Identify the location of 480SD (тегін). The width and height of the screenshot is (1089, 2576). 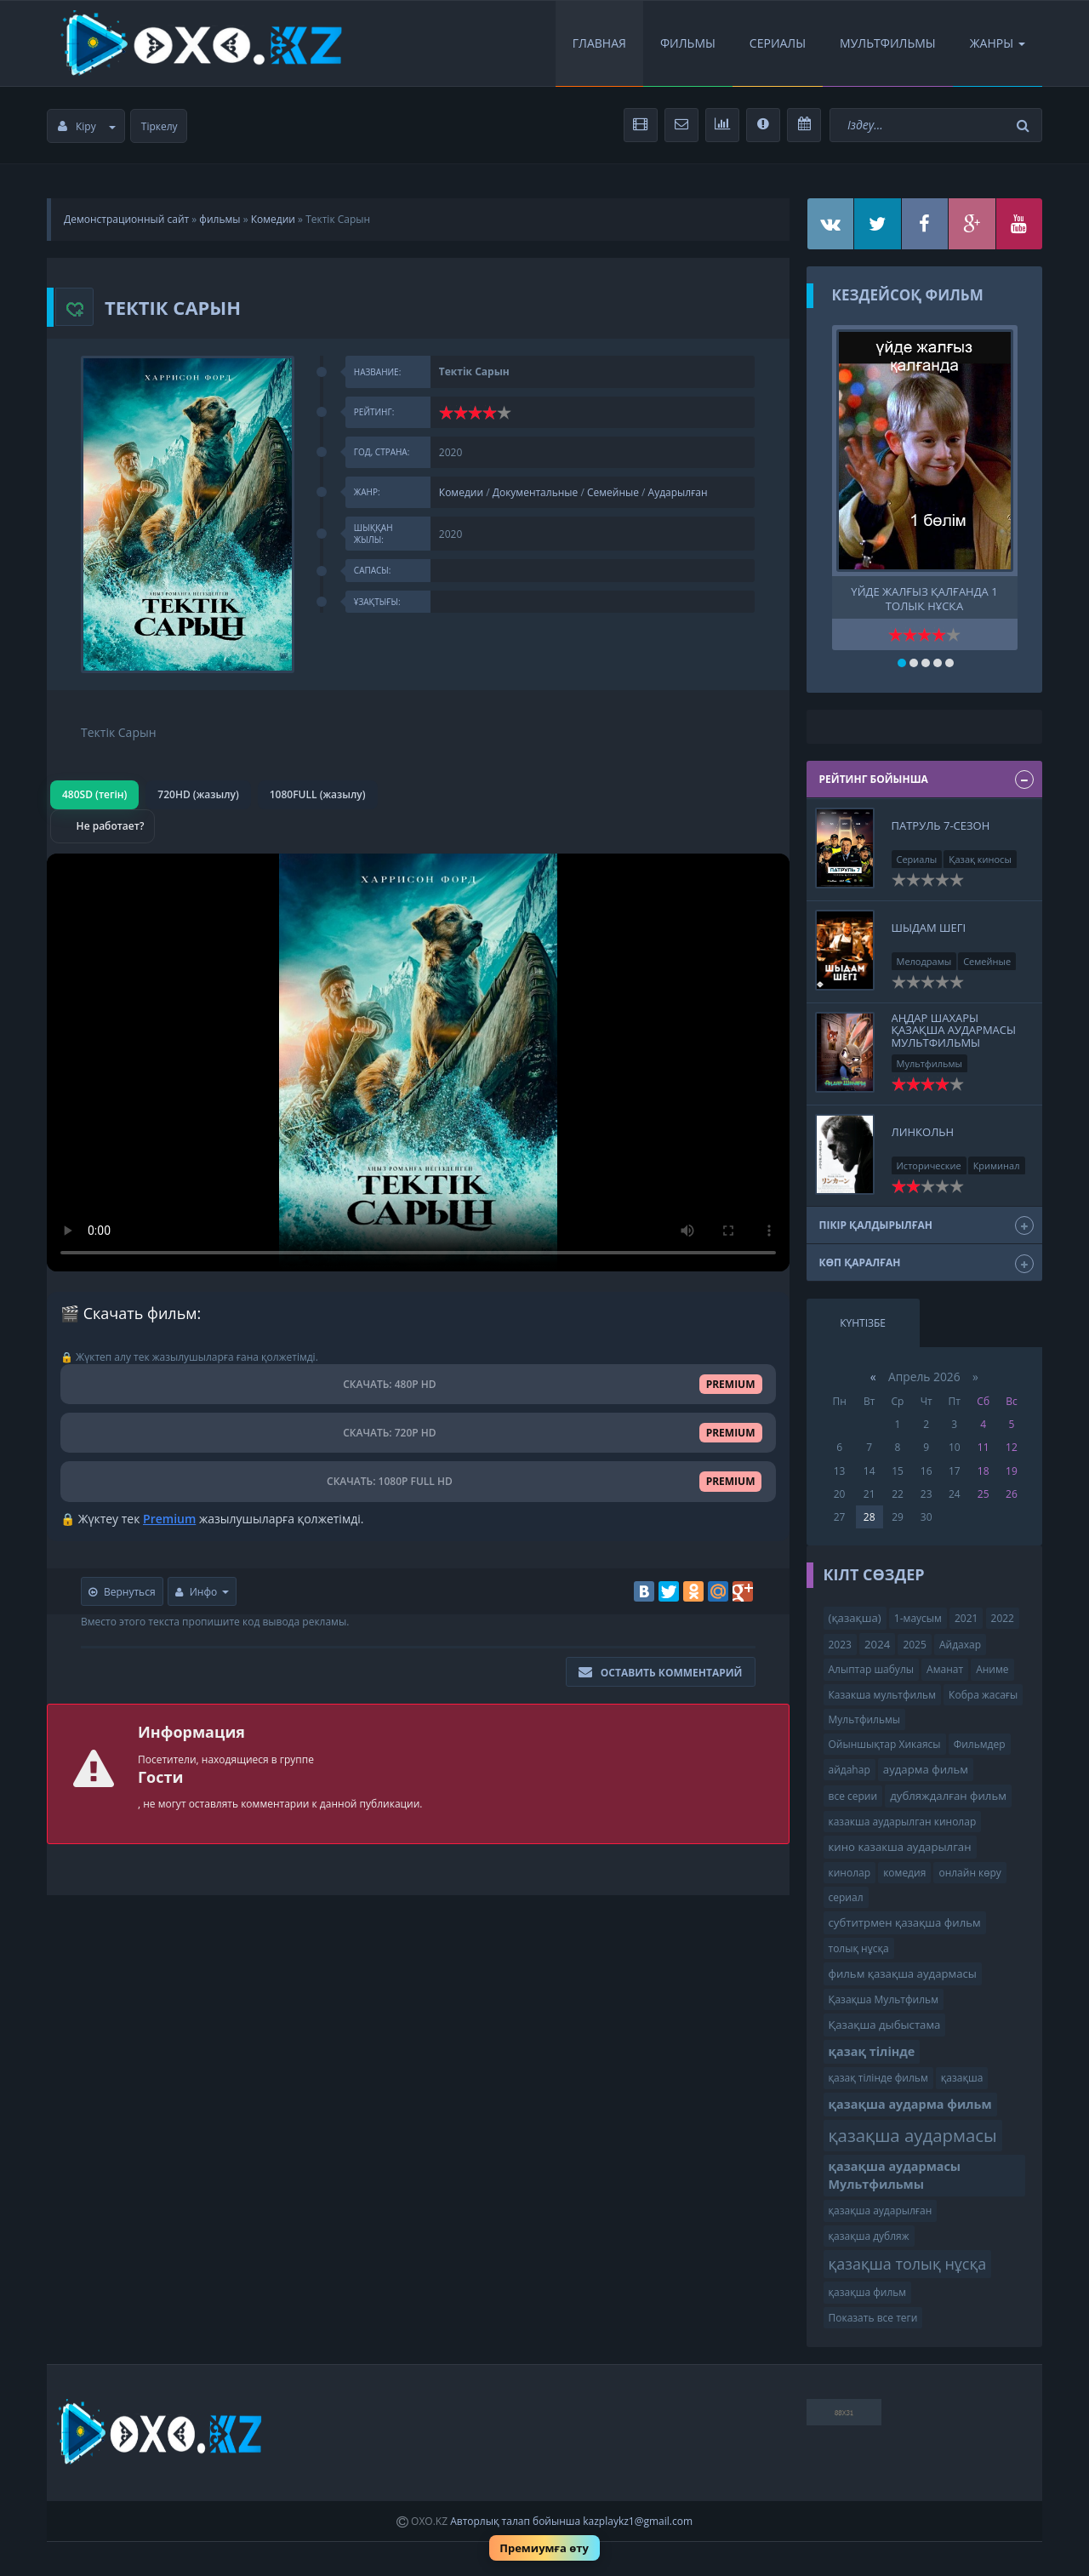
(94, 794).